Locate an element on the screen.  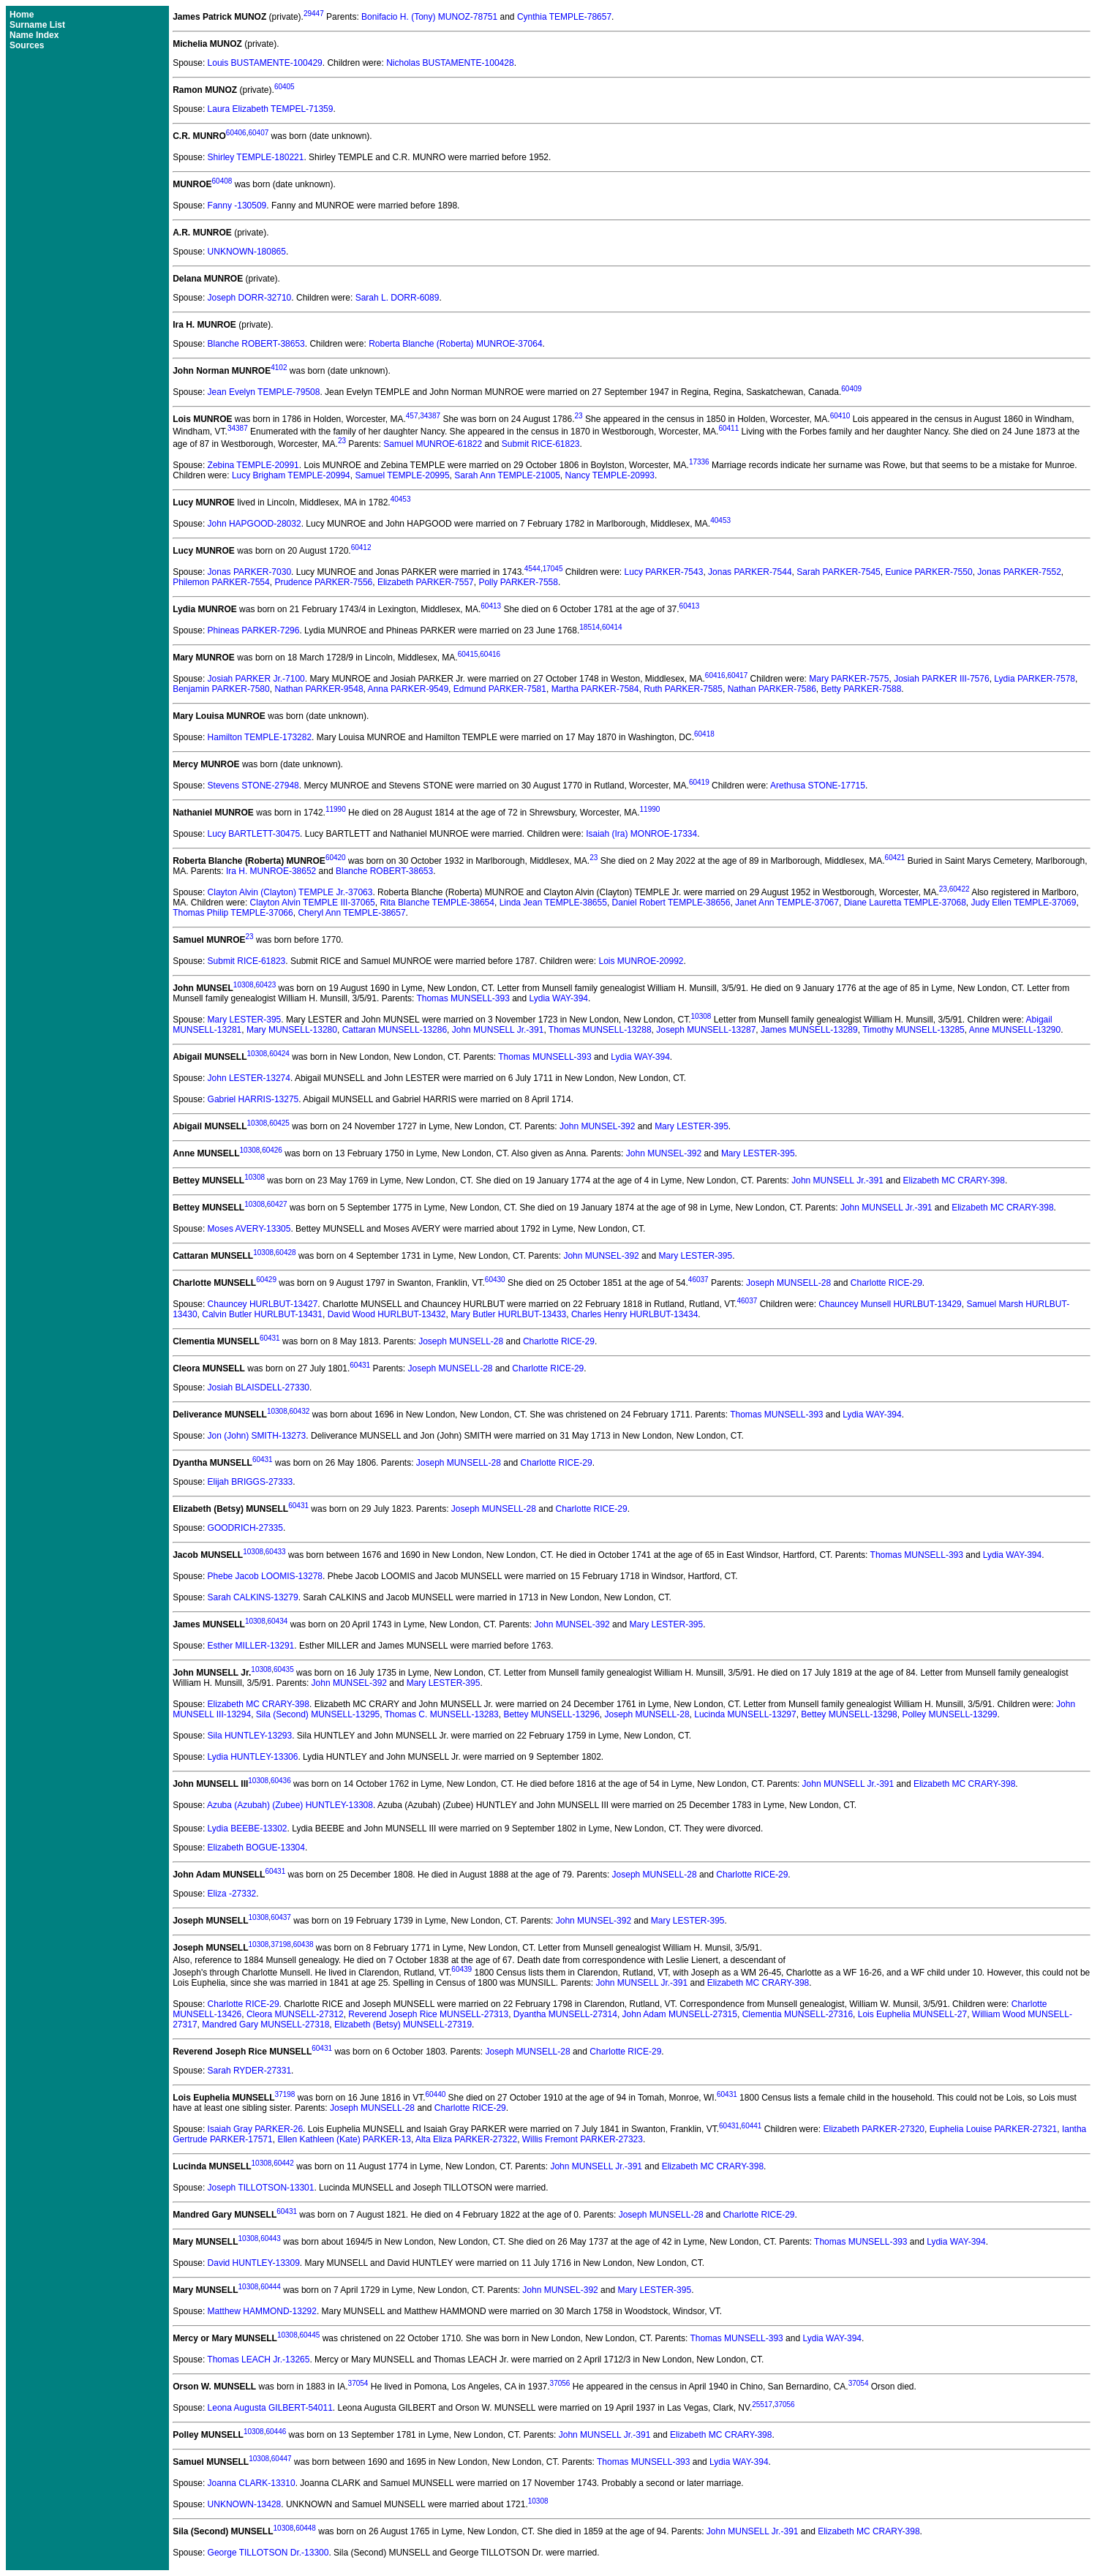
Mary PARKER-7575 is located at coordinates (849, 679).